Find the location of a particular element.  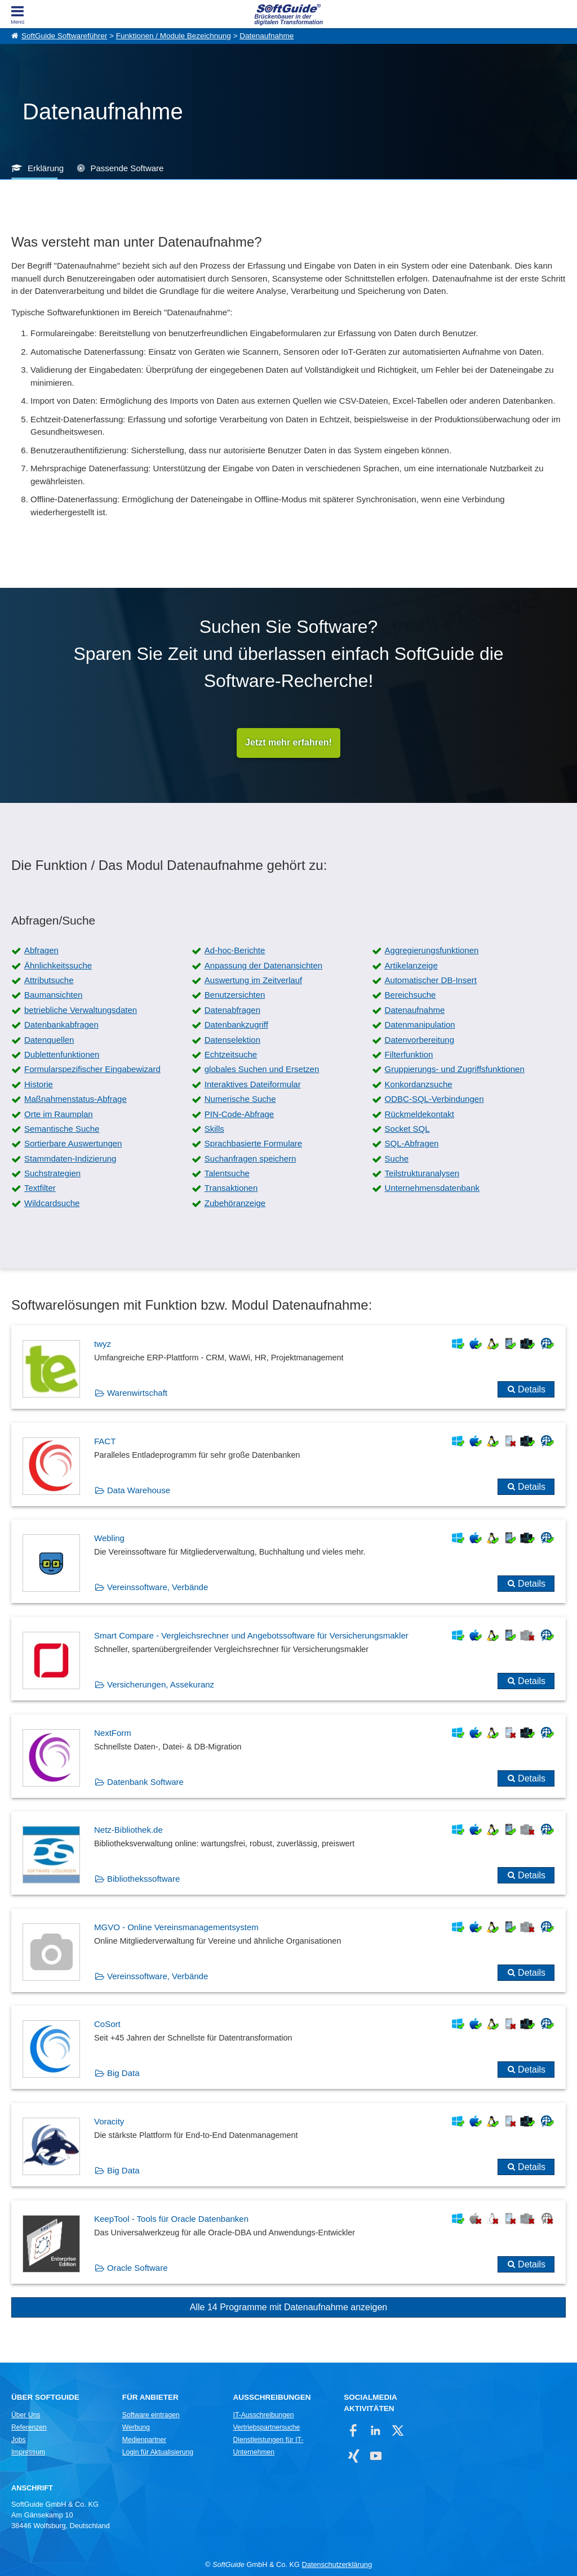

Talentsuche is located at coordinates (227, 1173).